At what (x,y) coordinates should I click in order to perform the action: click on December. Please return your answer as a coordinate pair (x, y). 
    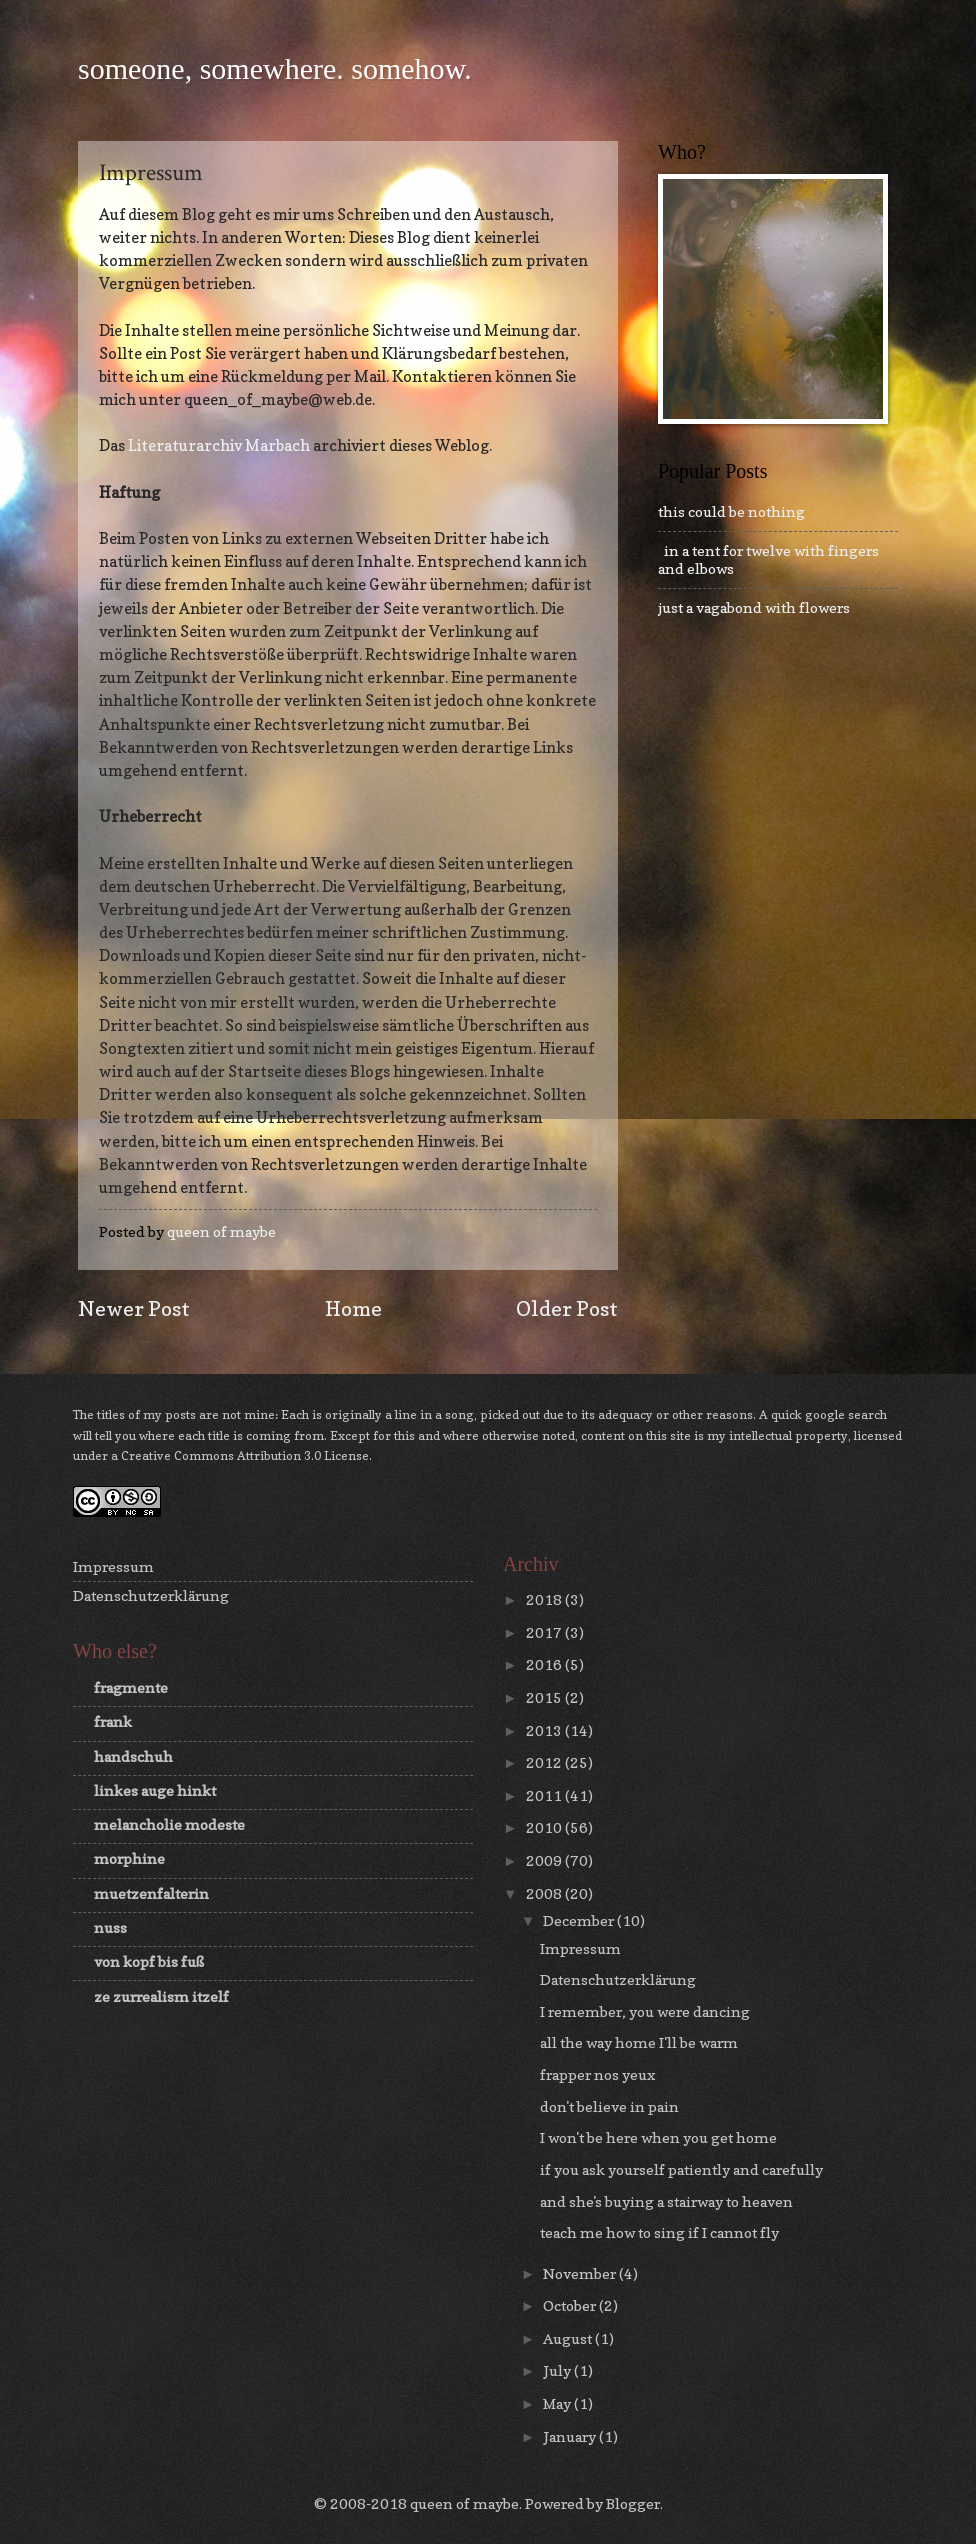
    Looking at the image, I should click on (580, 1920).